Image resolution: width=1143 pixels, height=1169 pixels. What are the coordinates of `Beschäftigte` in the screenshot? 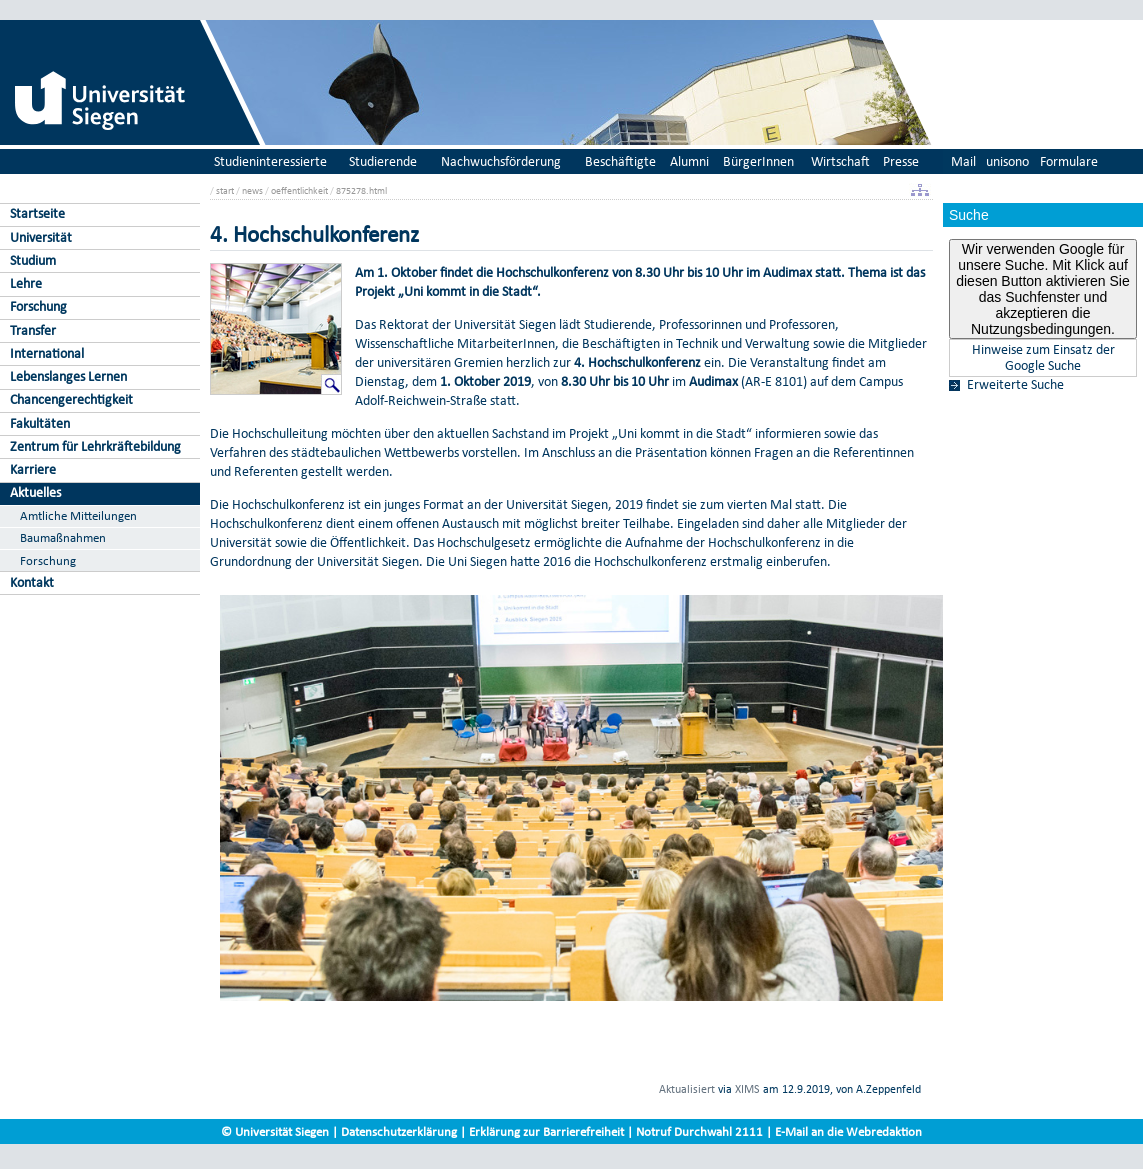 It's located at (620, 161).